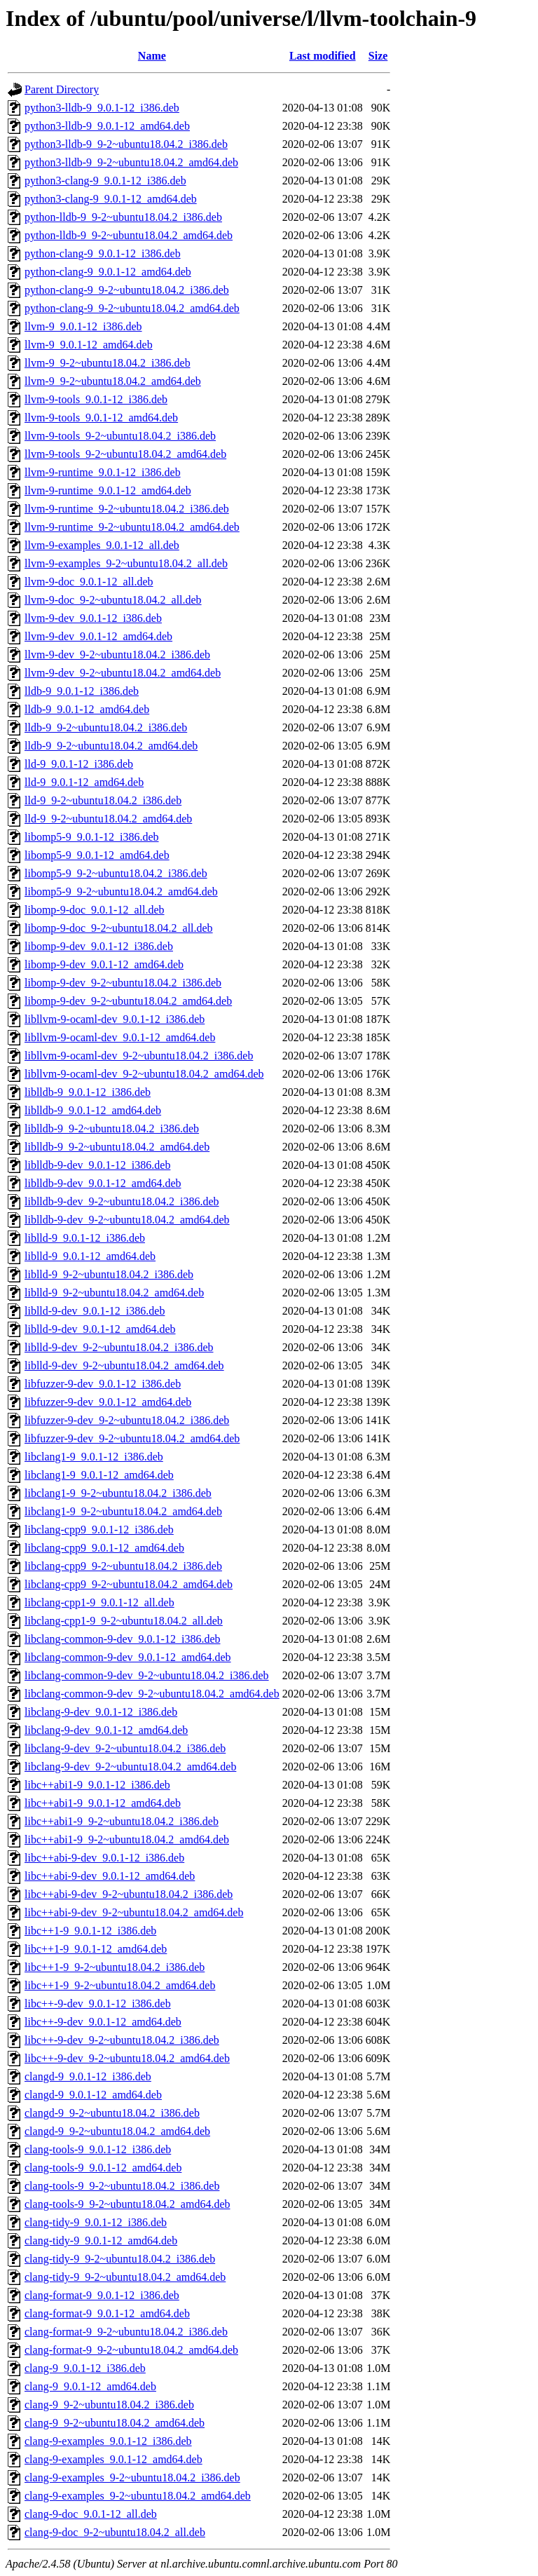  I want to click on lld-9_9-2~ubuntu18.04.2_i386.deb, so click(103, 800).